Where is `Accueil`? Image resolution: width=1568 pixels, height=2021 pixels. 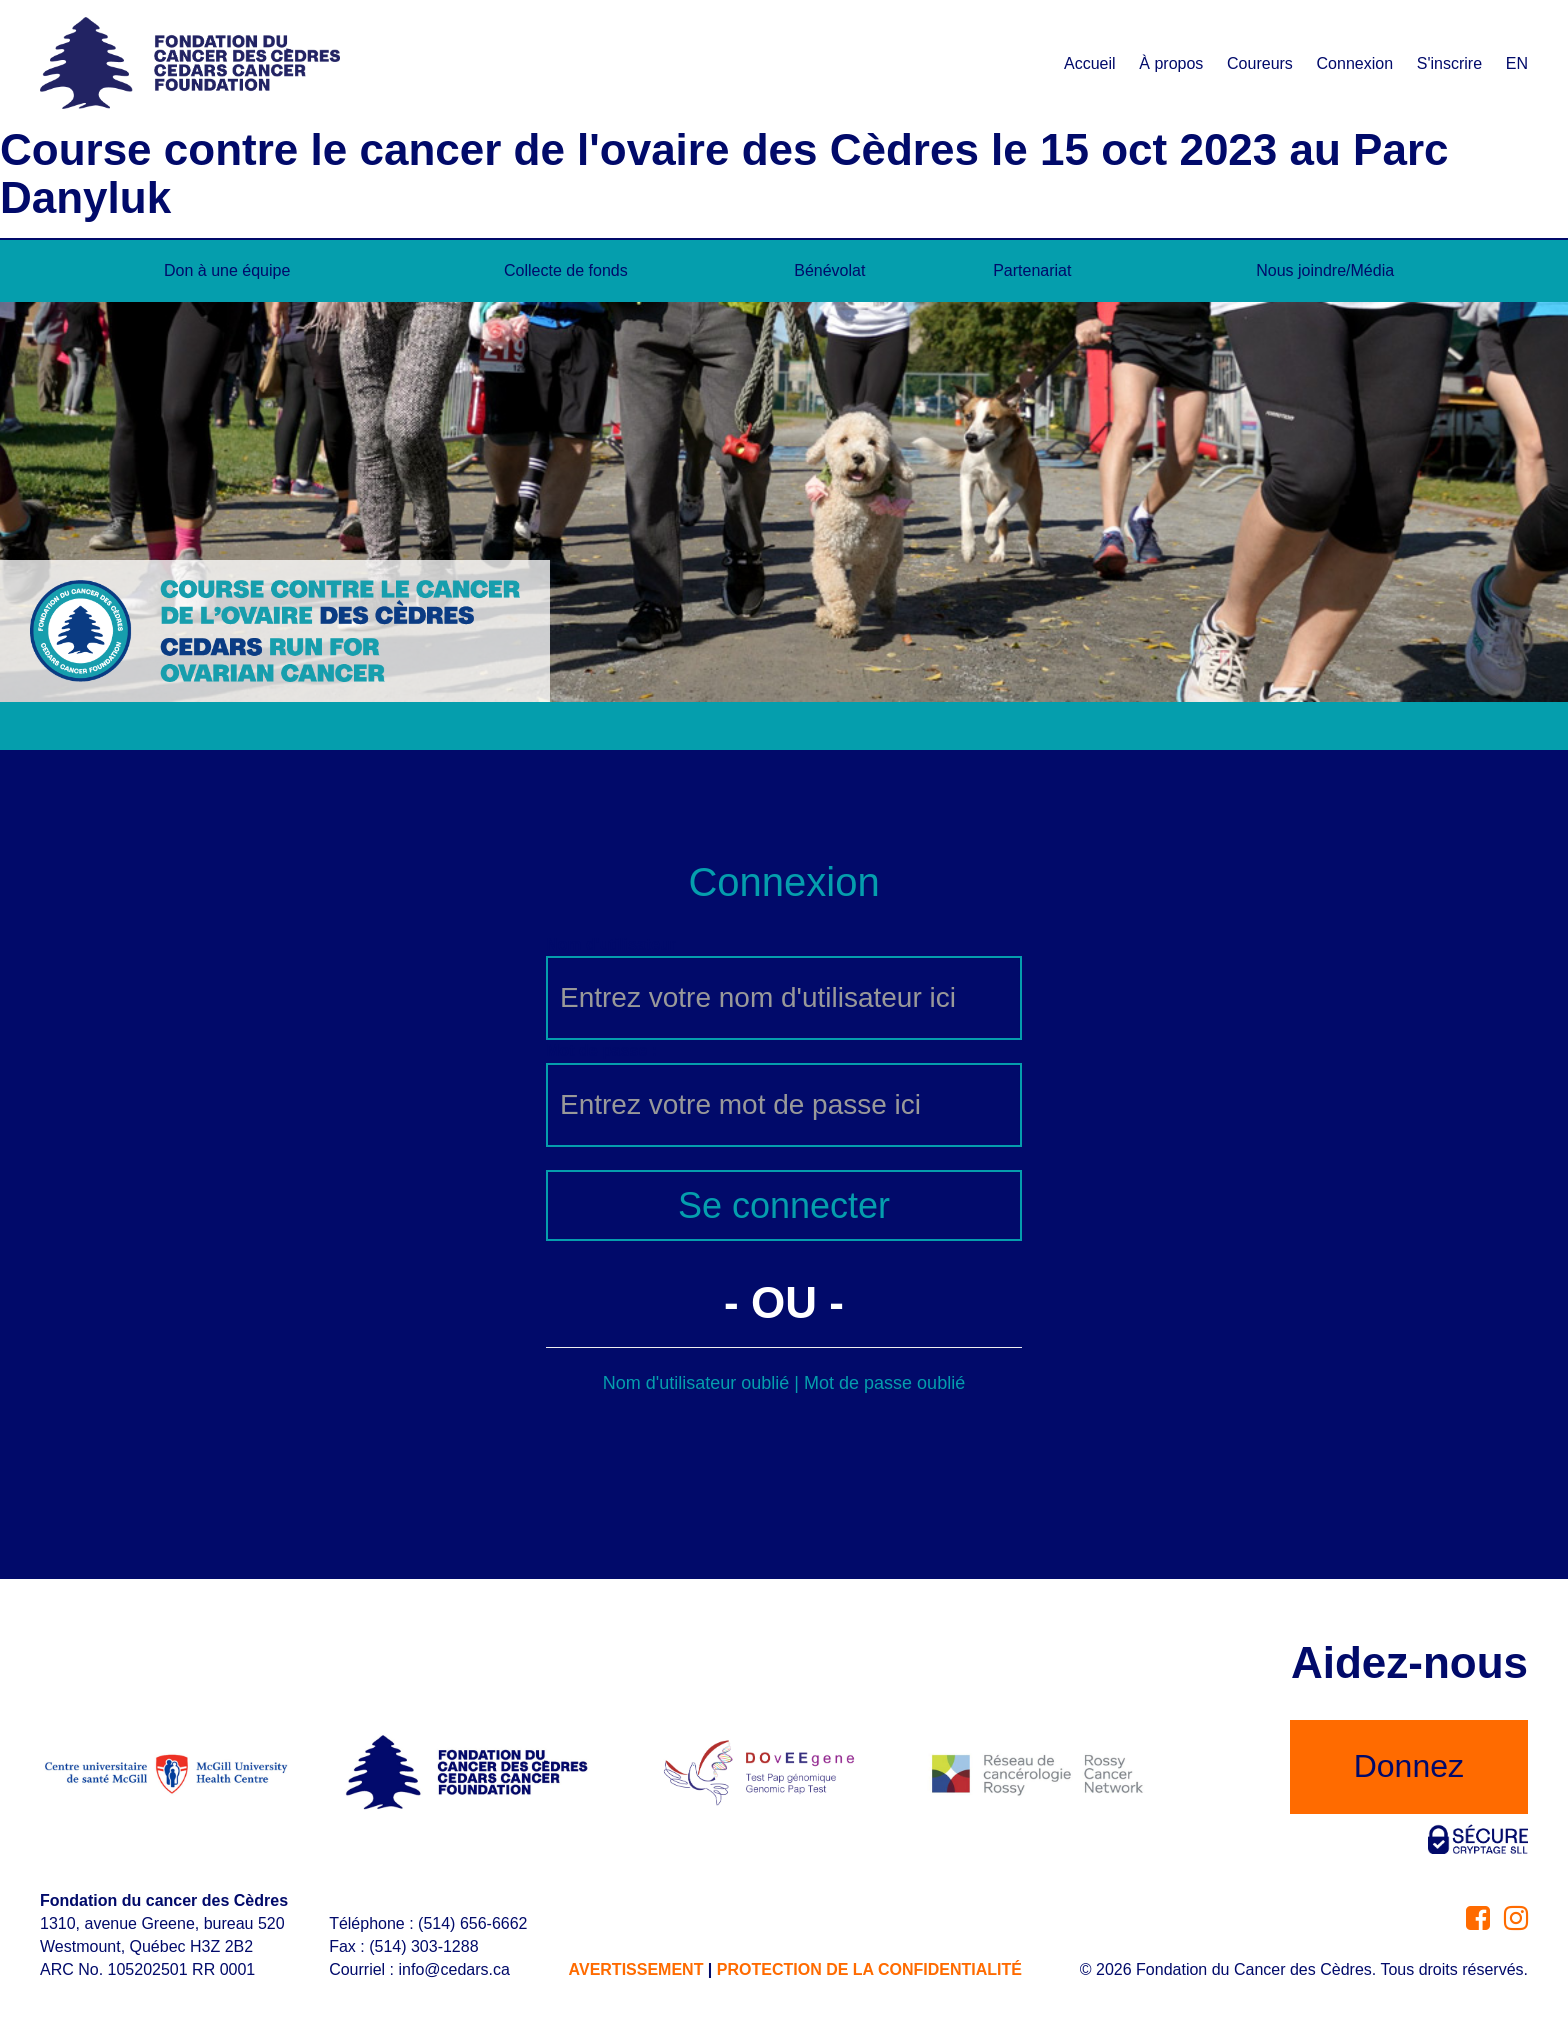
Accueil is located at coordinates (1090, 63).